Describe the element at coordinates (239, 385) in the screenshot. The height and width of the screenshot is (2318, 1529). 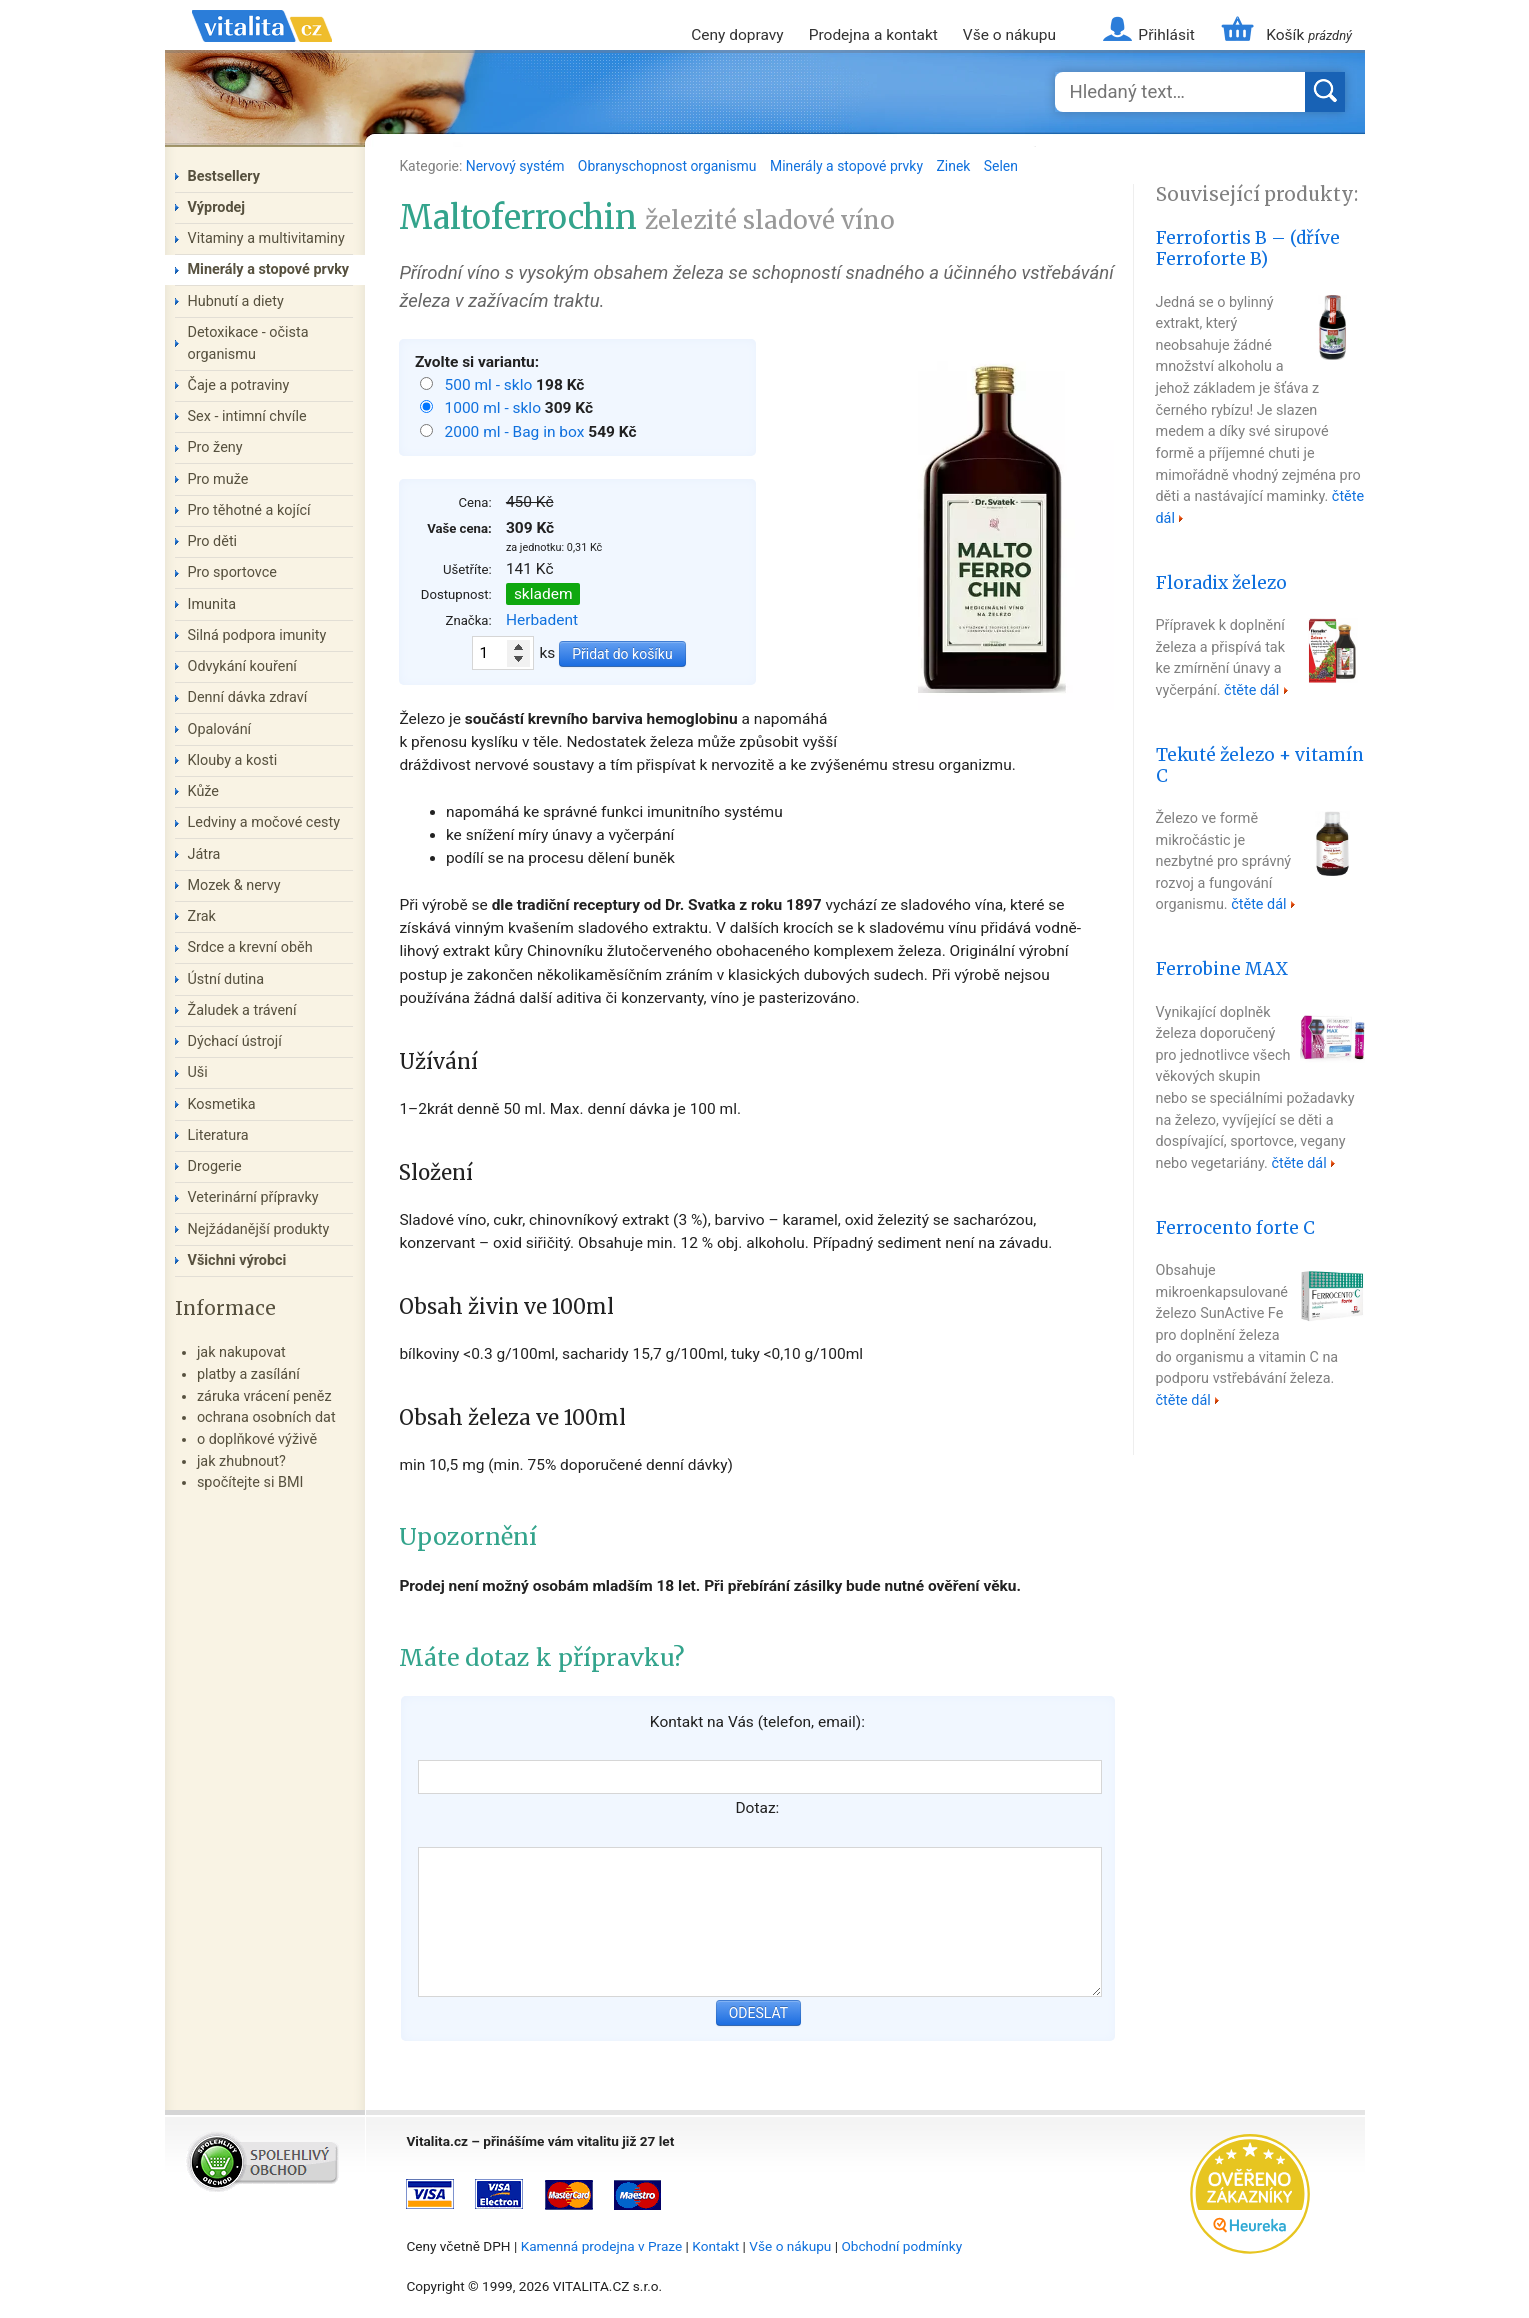
I see `Čaje a potraviny` at that location.